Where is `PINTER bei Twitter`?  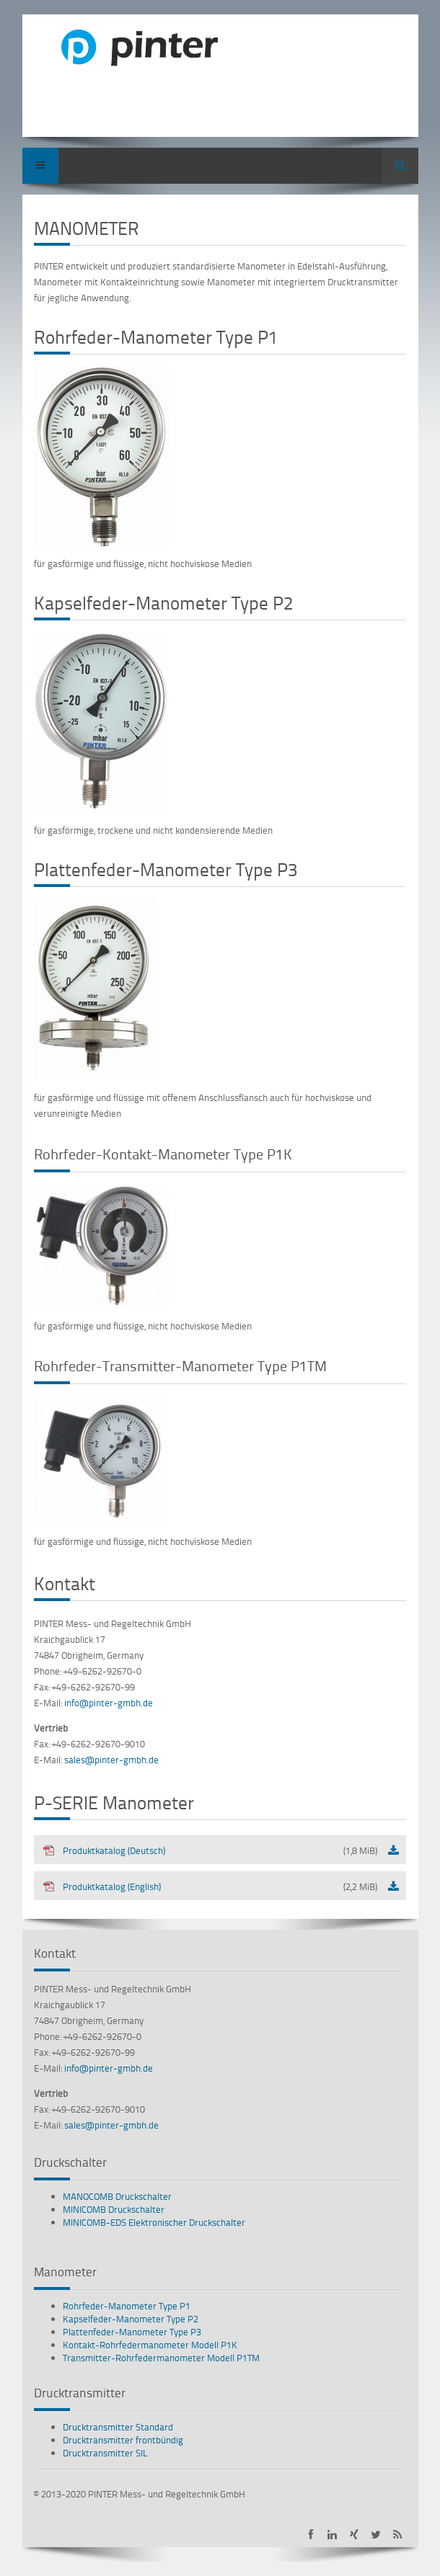 PINTER bei Twitter is located at coordinates (375, 2535).